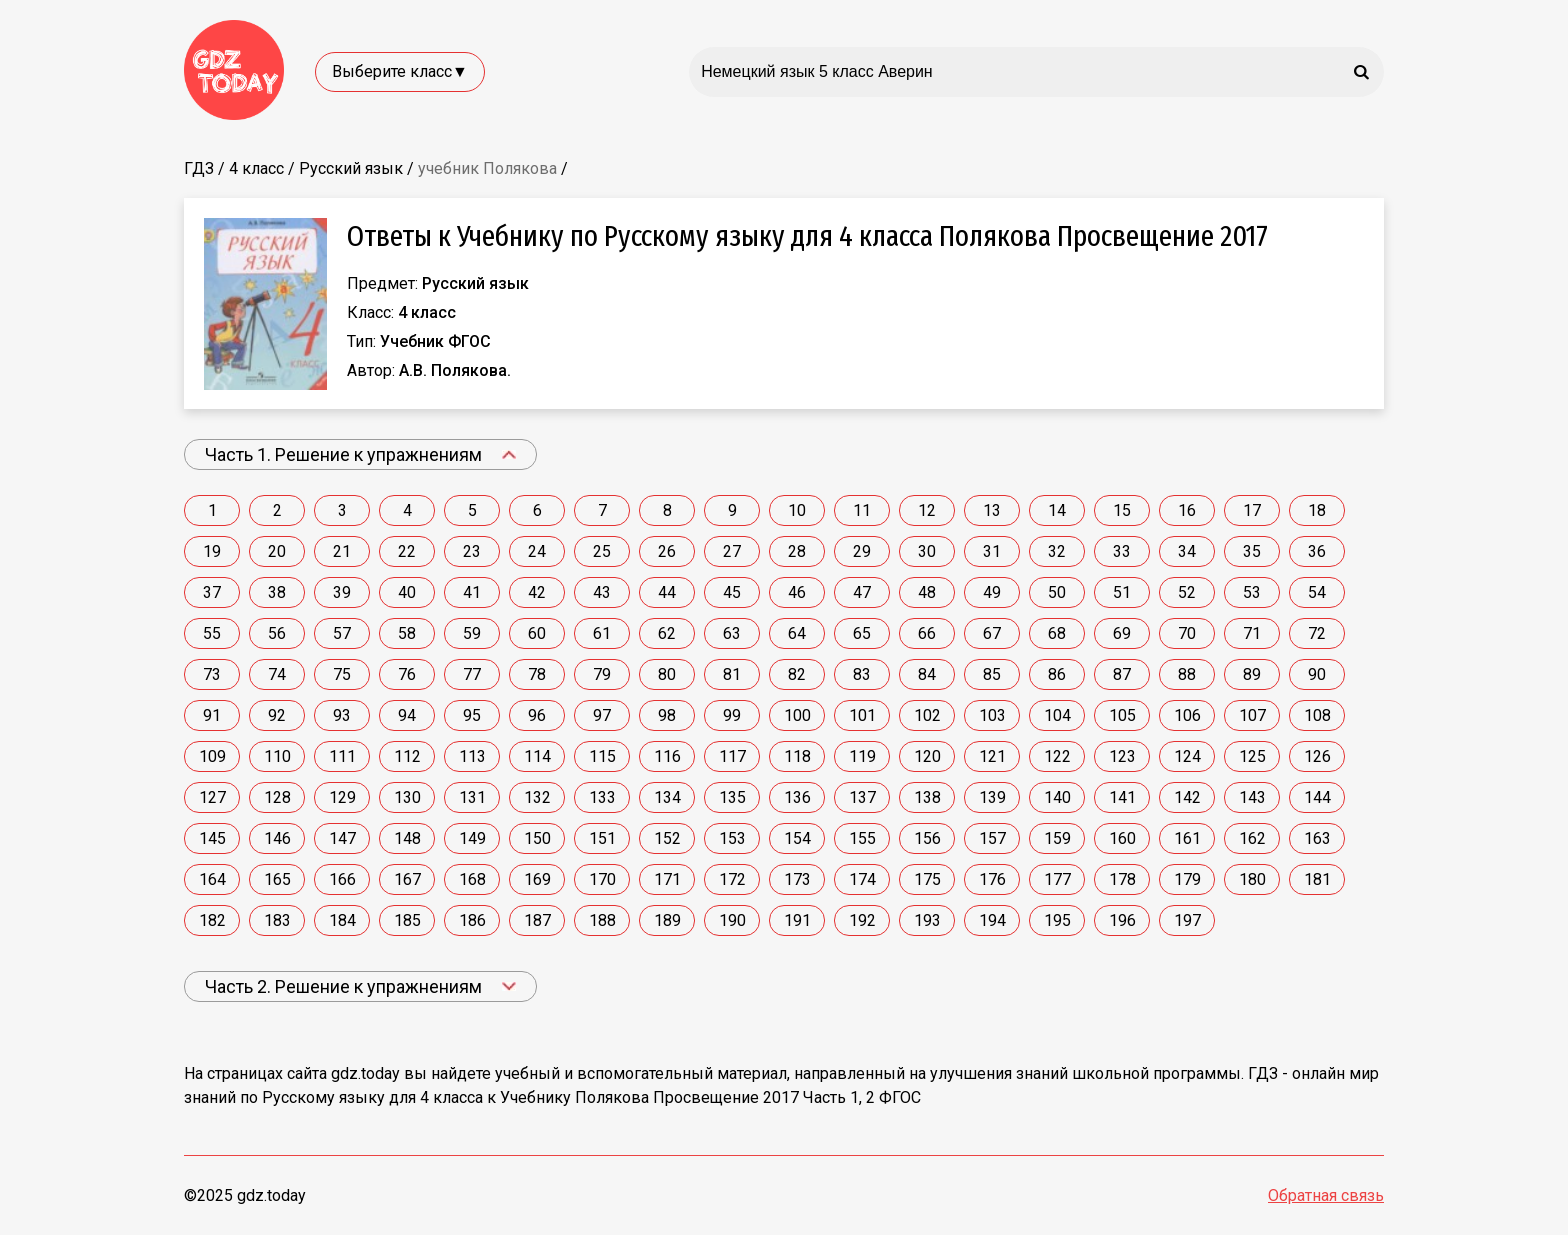 The width and height of the screenshot is (1568, 1235). Describe the element at coordinates (862, 510) in the screenshot. I see `11` at that location.